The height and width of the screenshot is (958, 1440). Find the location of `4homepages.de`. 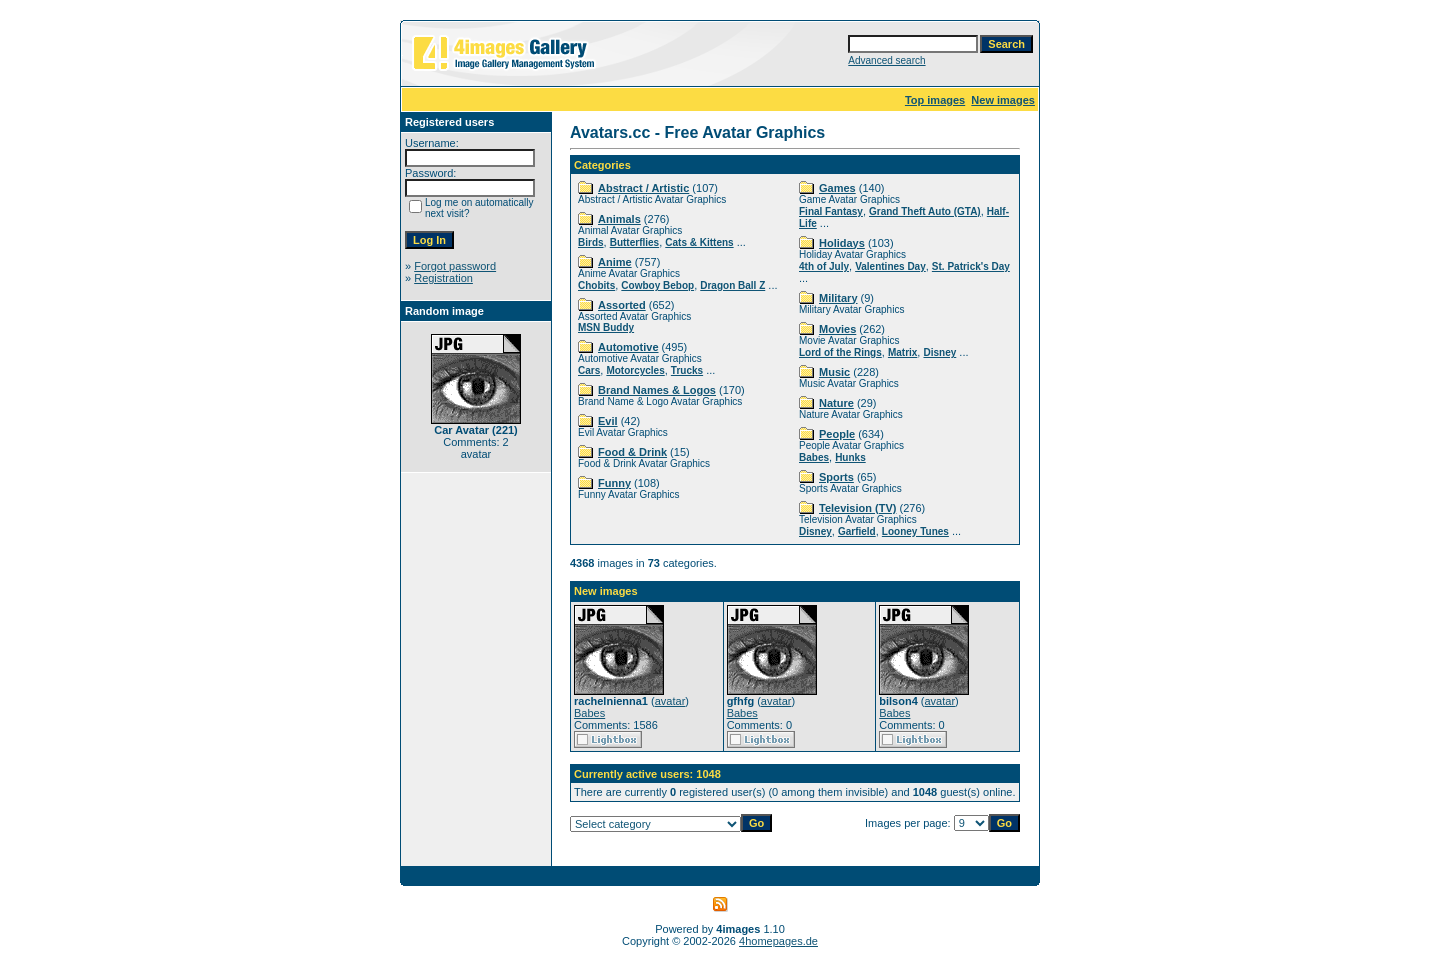

4homepages.de is located at coordinates (778, 941).